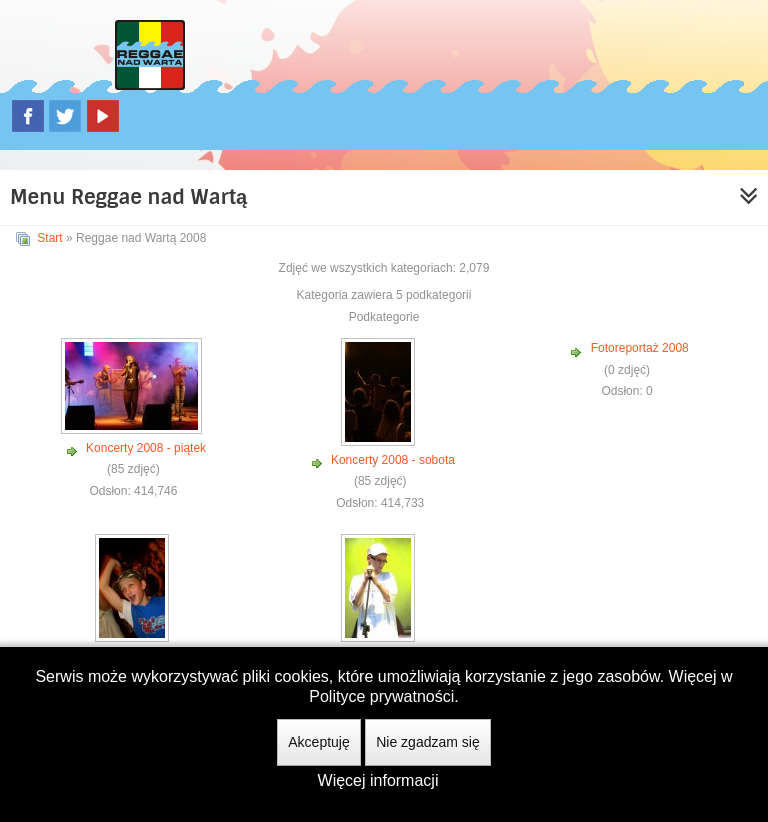 Image resolution: width=768 pixels, height=822 pixels. What do you see at coordinates (381, 696) in the screenshot?
I see `Polityce prywatności` at bounding box center [381, 696].